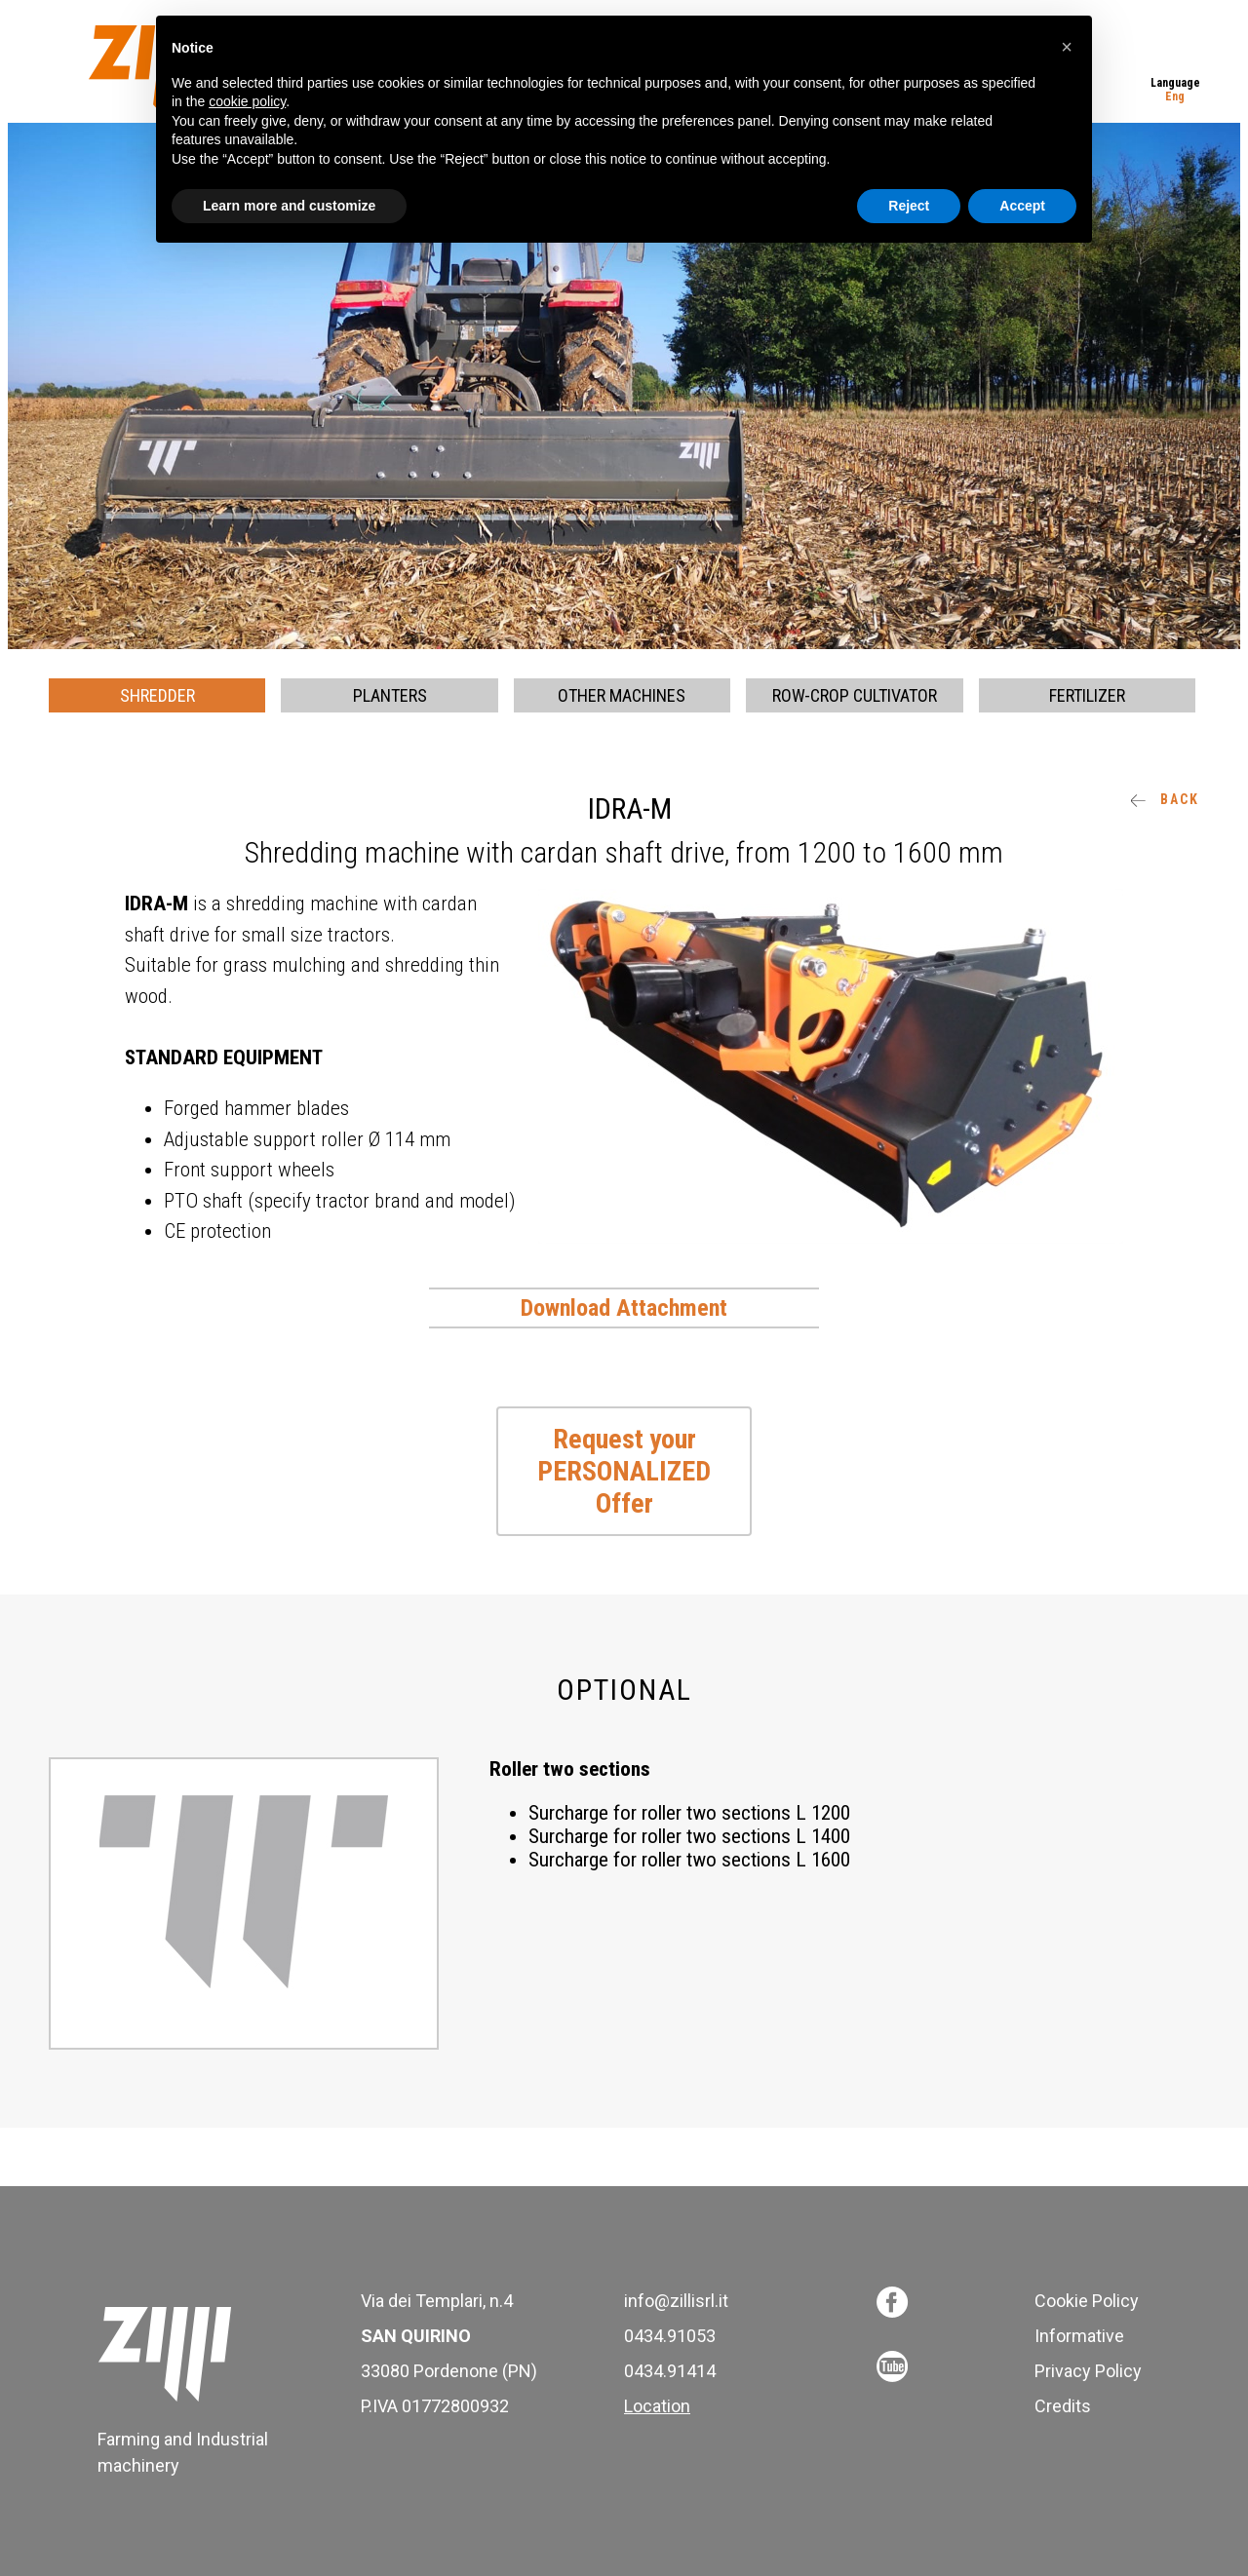  Describe the element at coordinates (1079, 2336) in the screenshot. I see `Informative` at that location.